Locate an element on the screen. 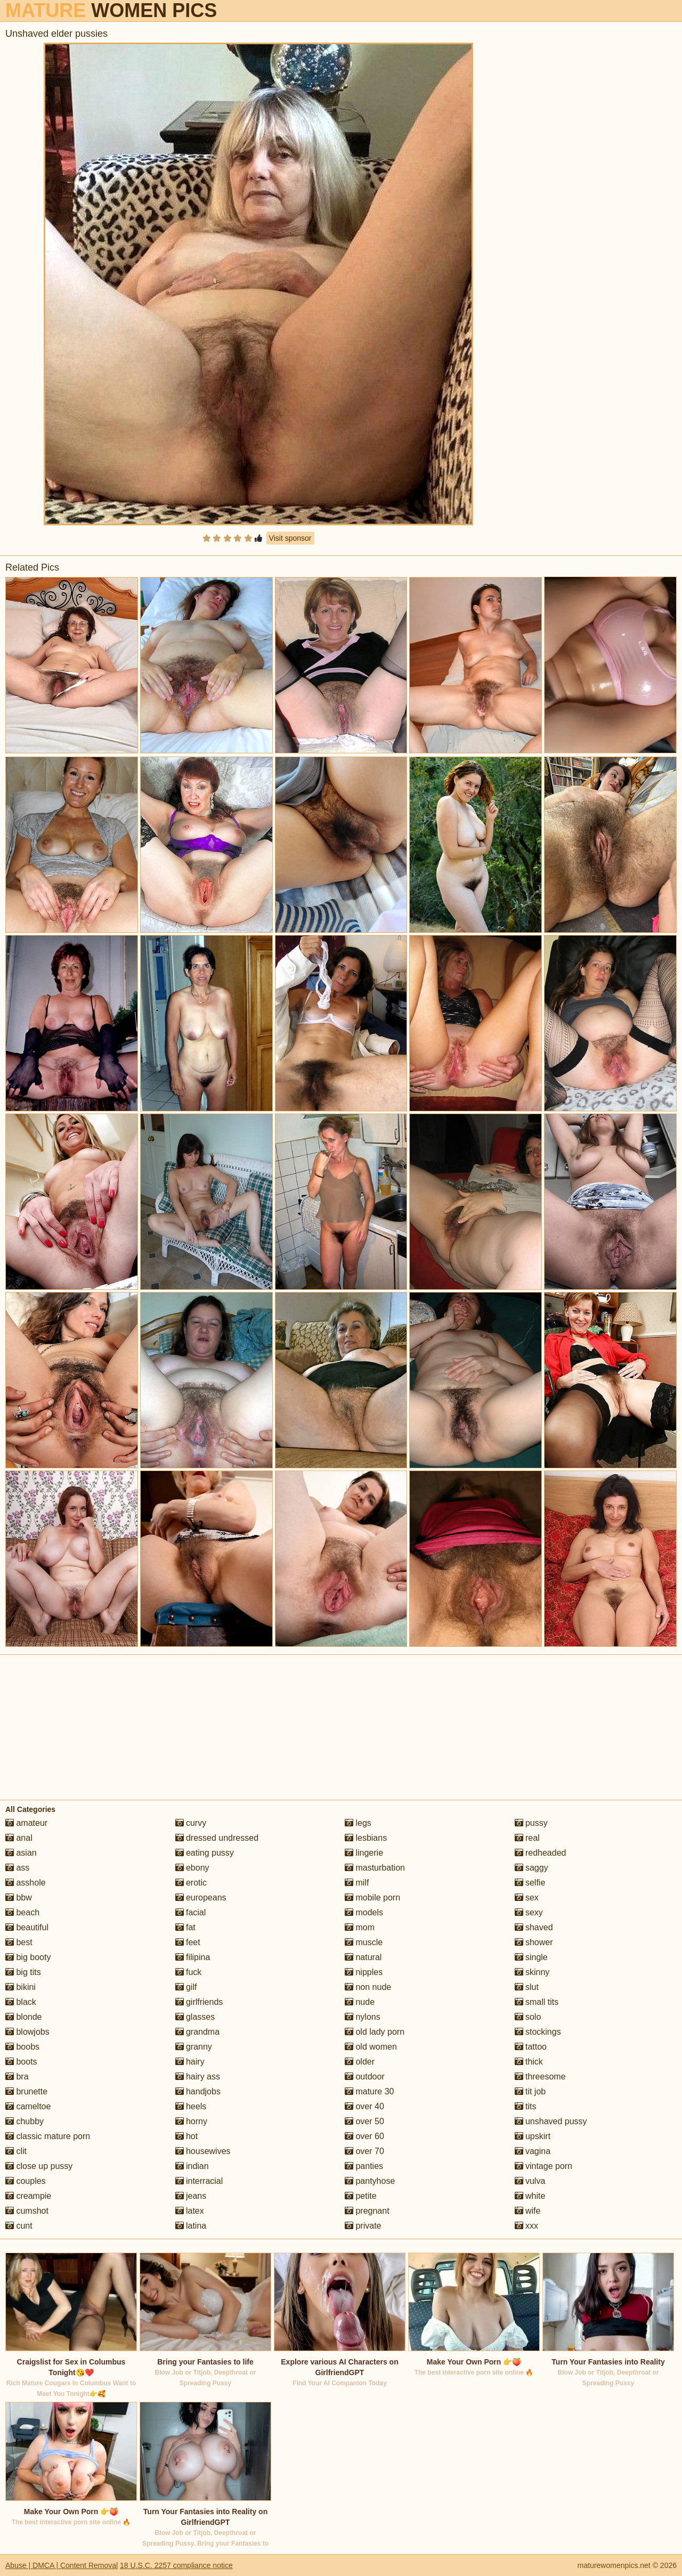 This screenshot has width=682, height=2576. outdoor is located at coordinates (365, 2076).